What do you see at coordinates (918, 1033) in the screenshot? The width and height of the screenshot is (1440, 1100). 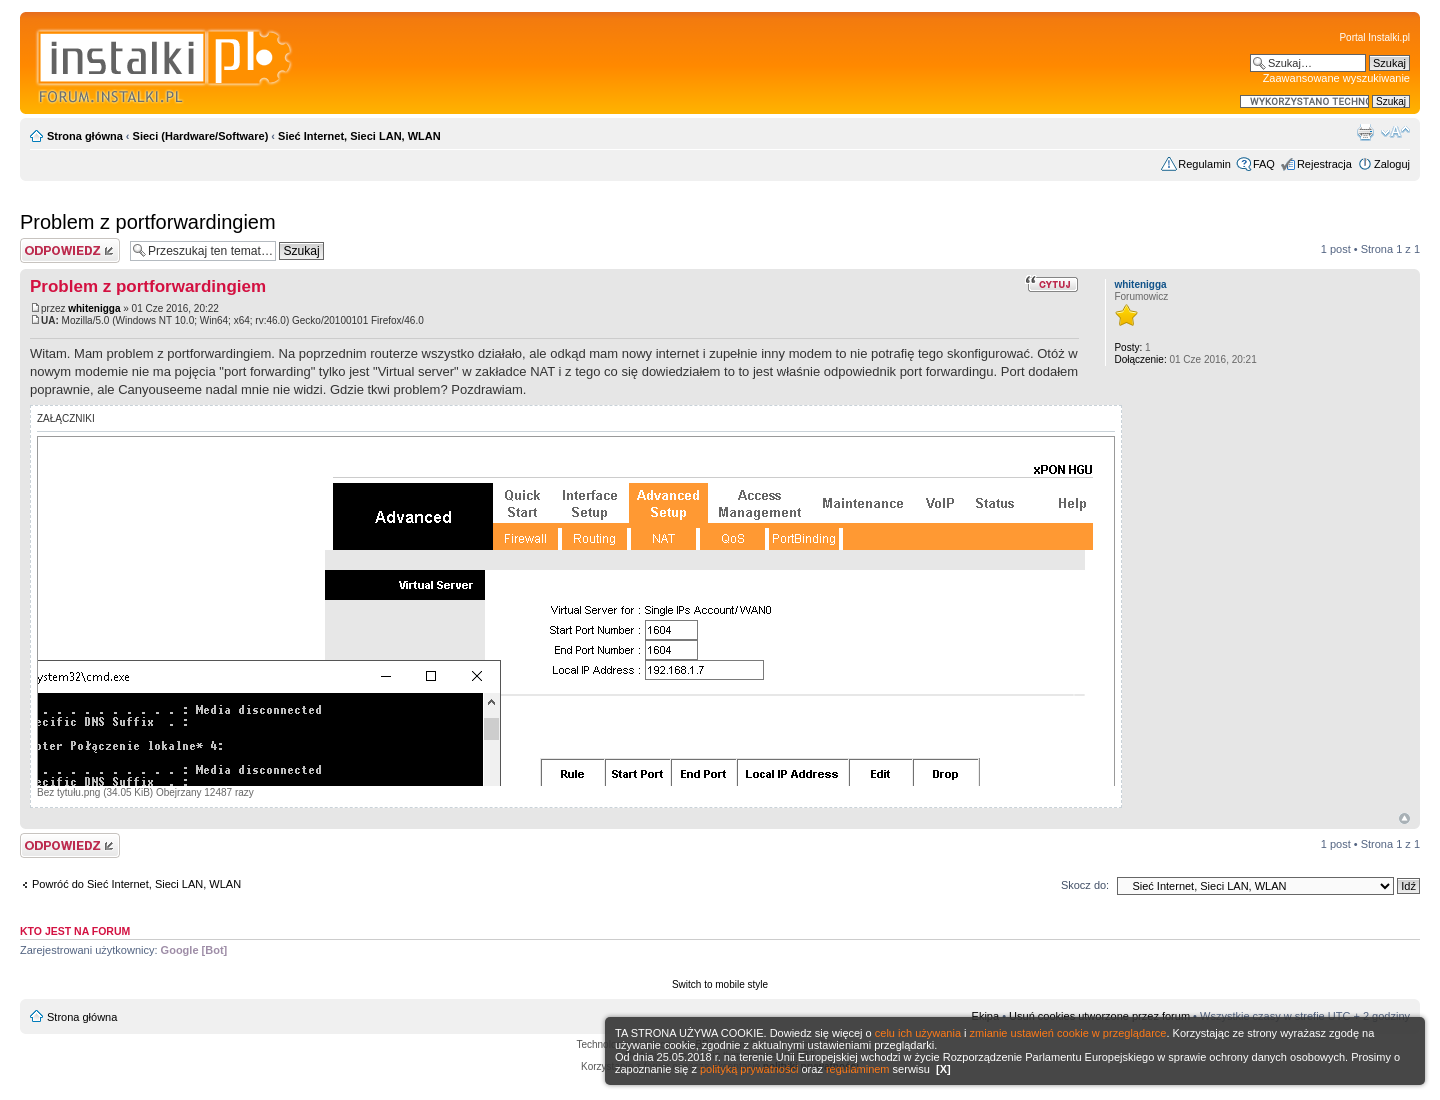 I see `celu ich używania` at bounding box center [918, 1033].